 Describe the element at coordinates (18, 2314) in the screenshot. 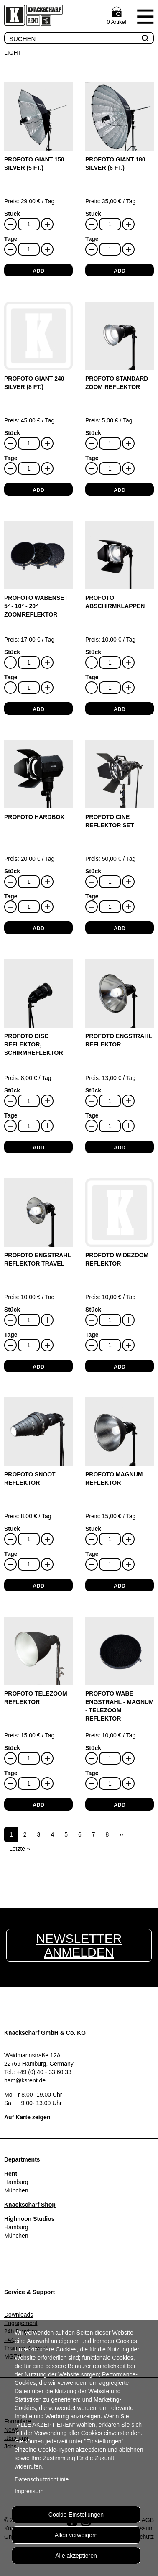

I see `Downloads` at that location.